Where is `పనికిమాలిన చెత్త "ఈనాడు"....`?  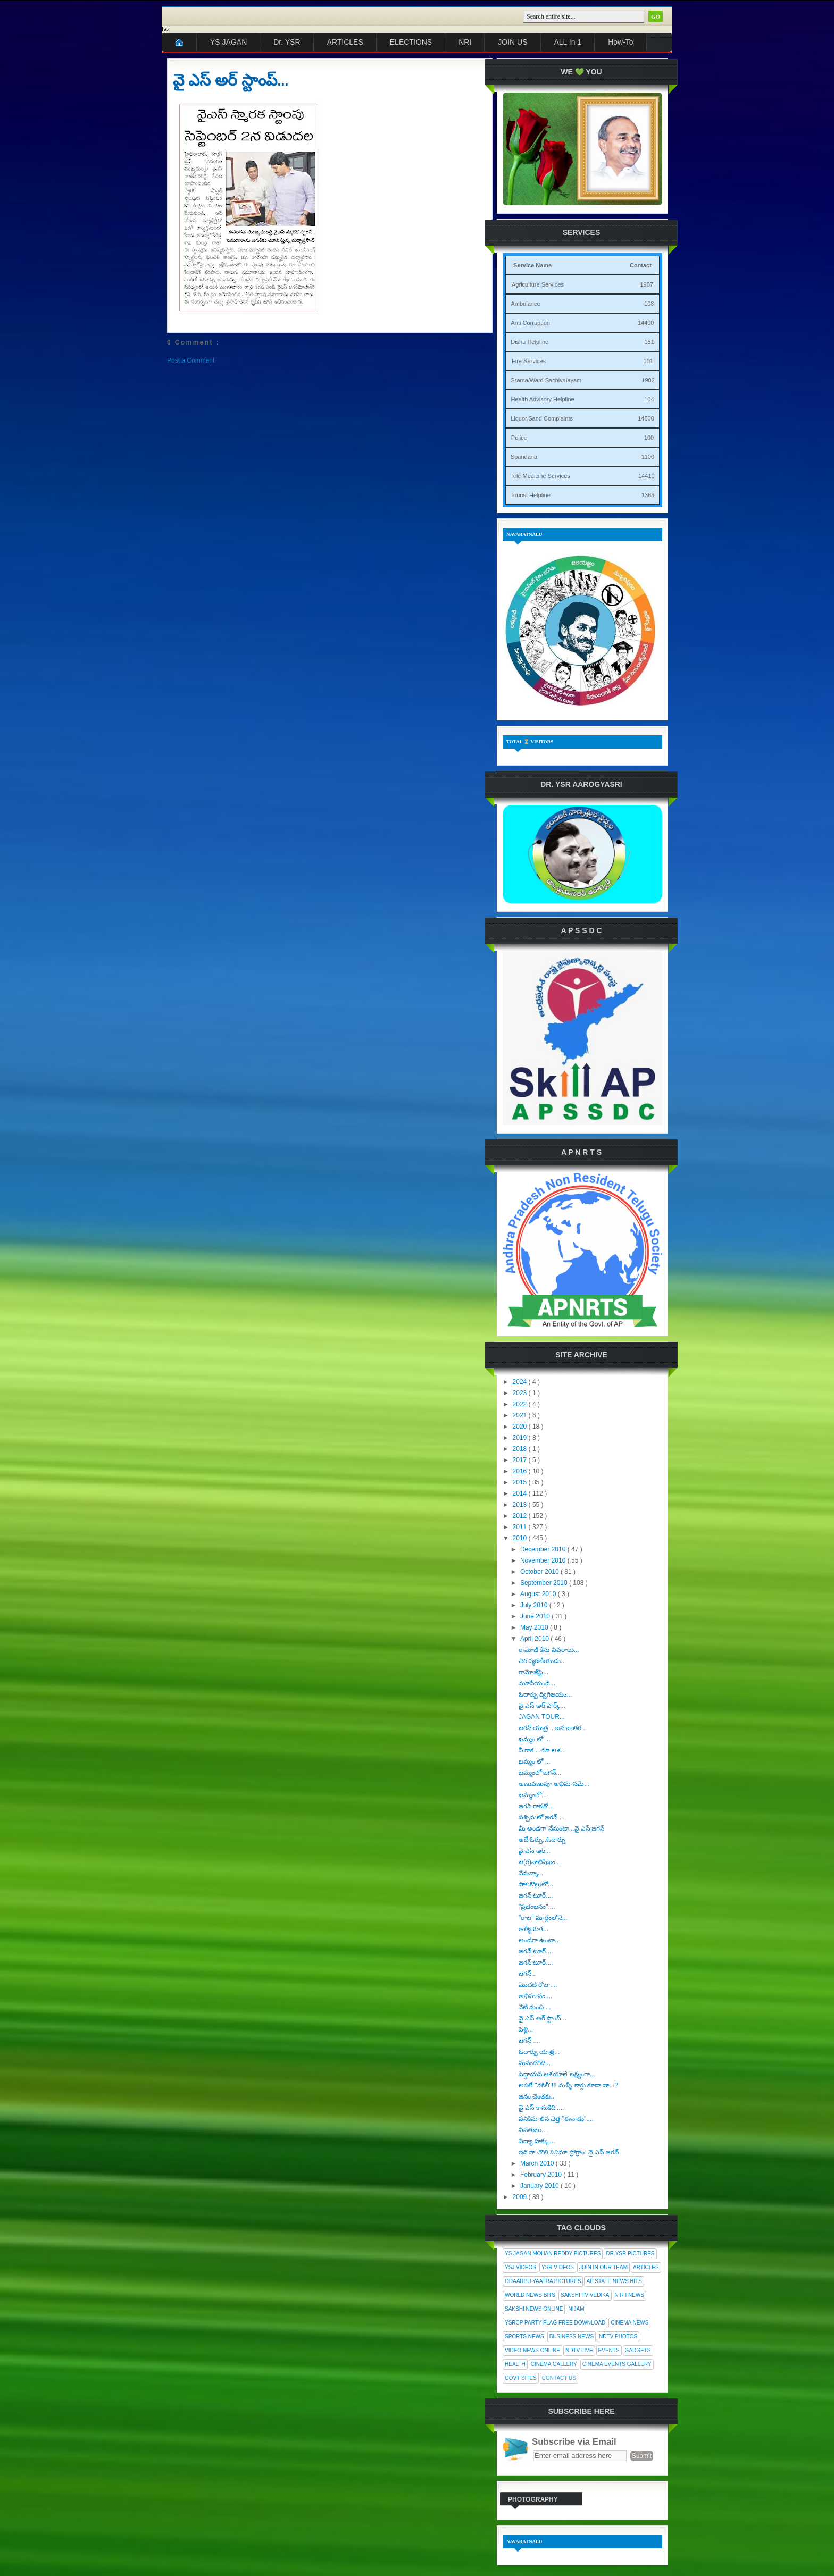
పనికిమాలిన చెత్త "ఈనాడు".... is located at coordinates (556, 2118).